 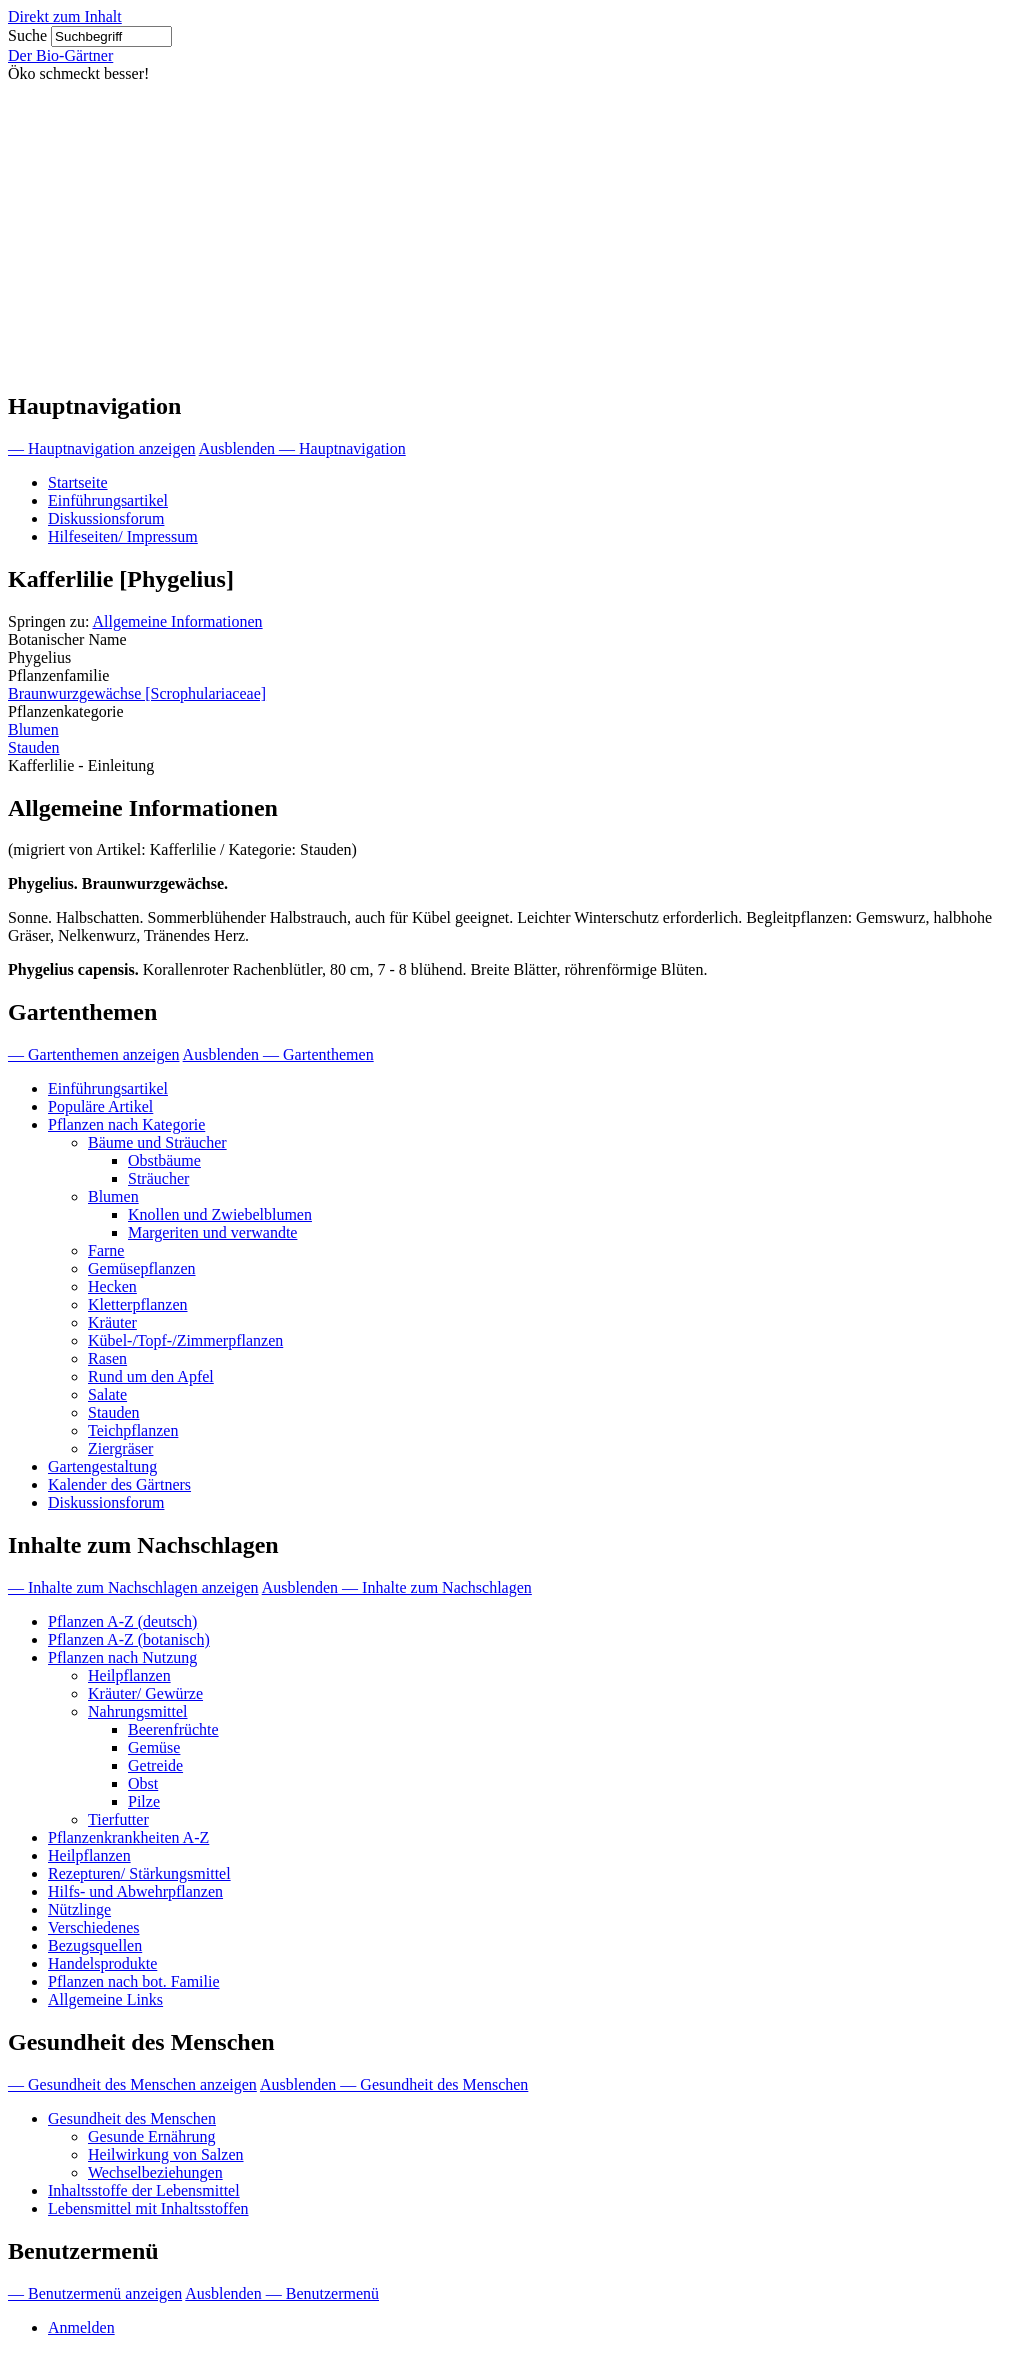 What do you see at coordinates (151, 1376) in the screenshot?
I see `Rund um den Apfel` at bounding box center [151, 1376].